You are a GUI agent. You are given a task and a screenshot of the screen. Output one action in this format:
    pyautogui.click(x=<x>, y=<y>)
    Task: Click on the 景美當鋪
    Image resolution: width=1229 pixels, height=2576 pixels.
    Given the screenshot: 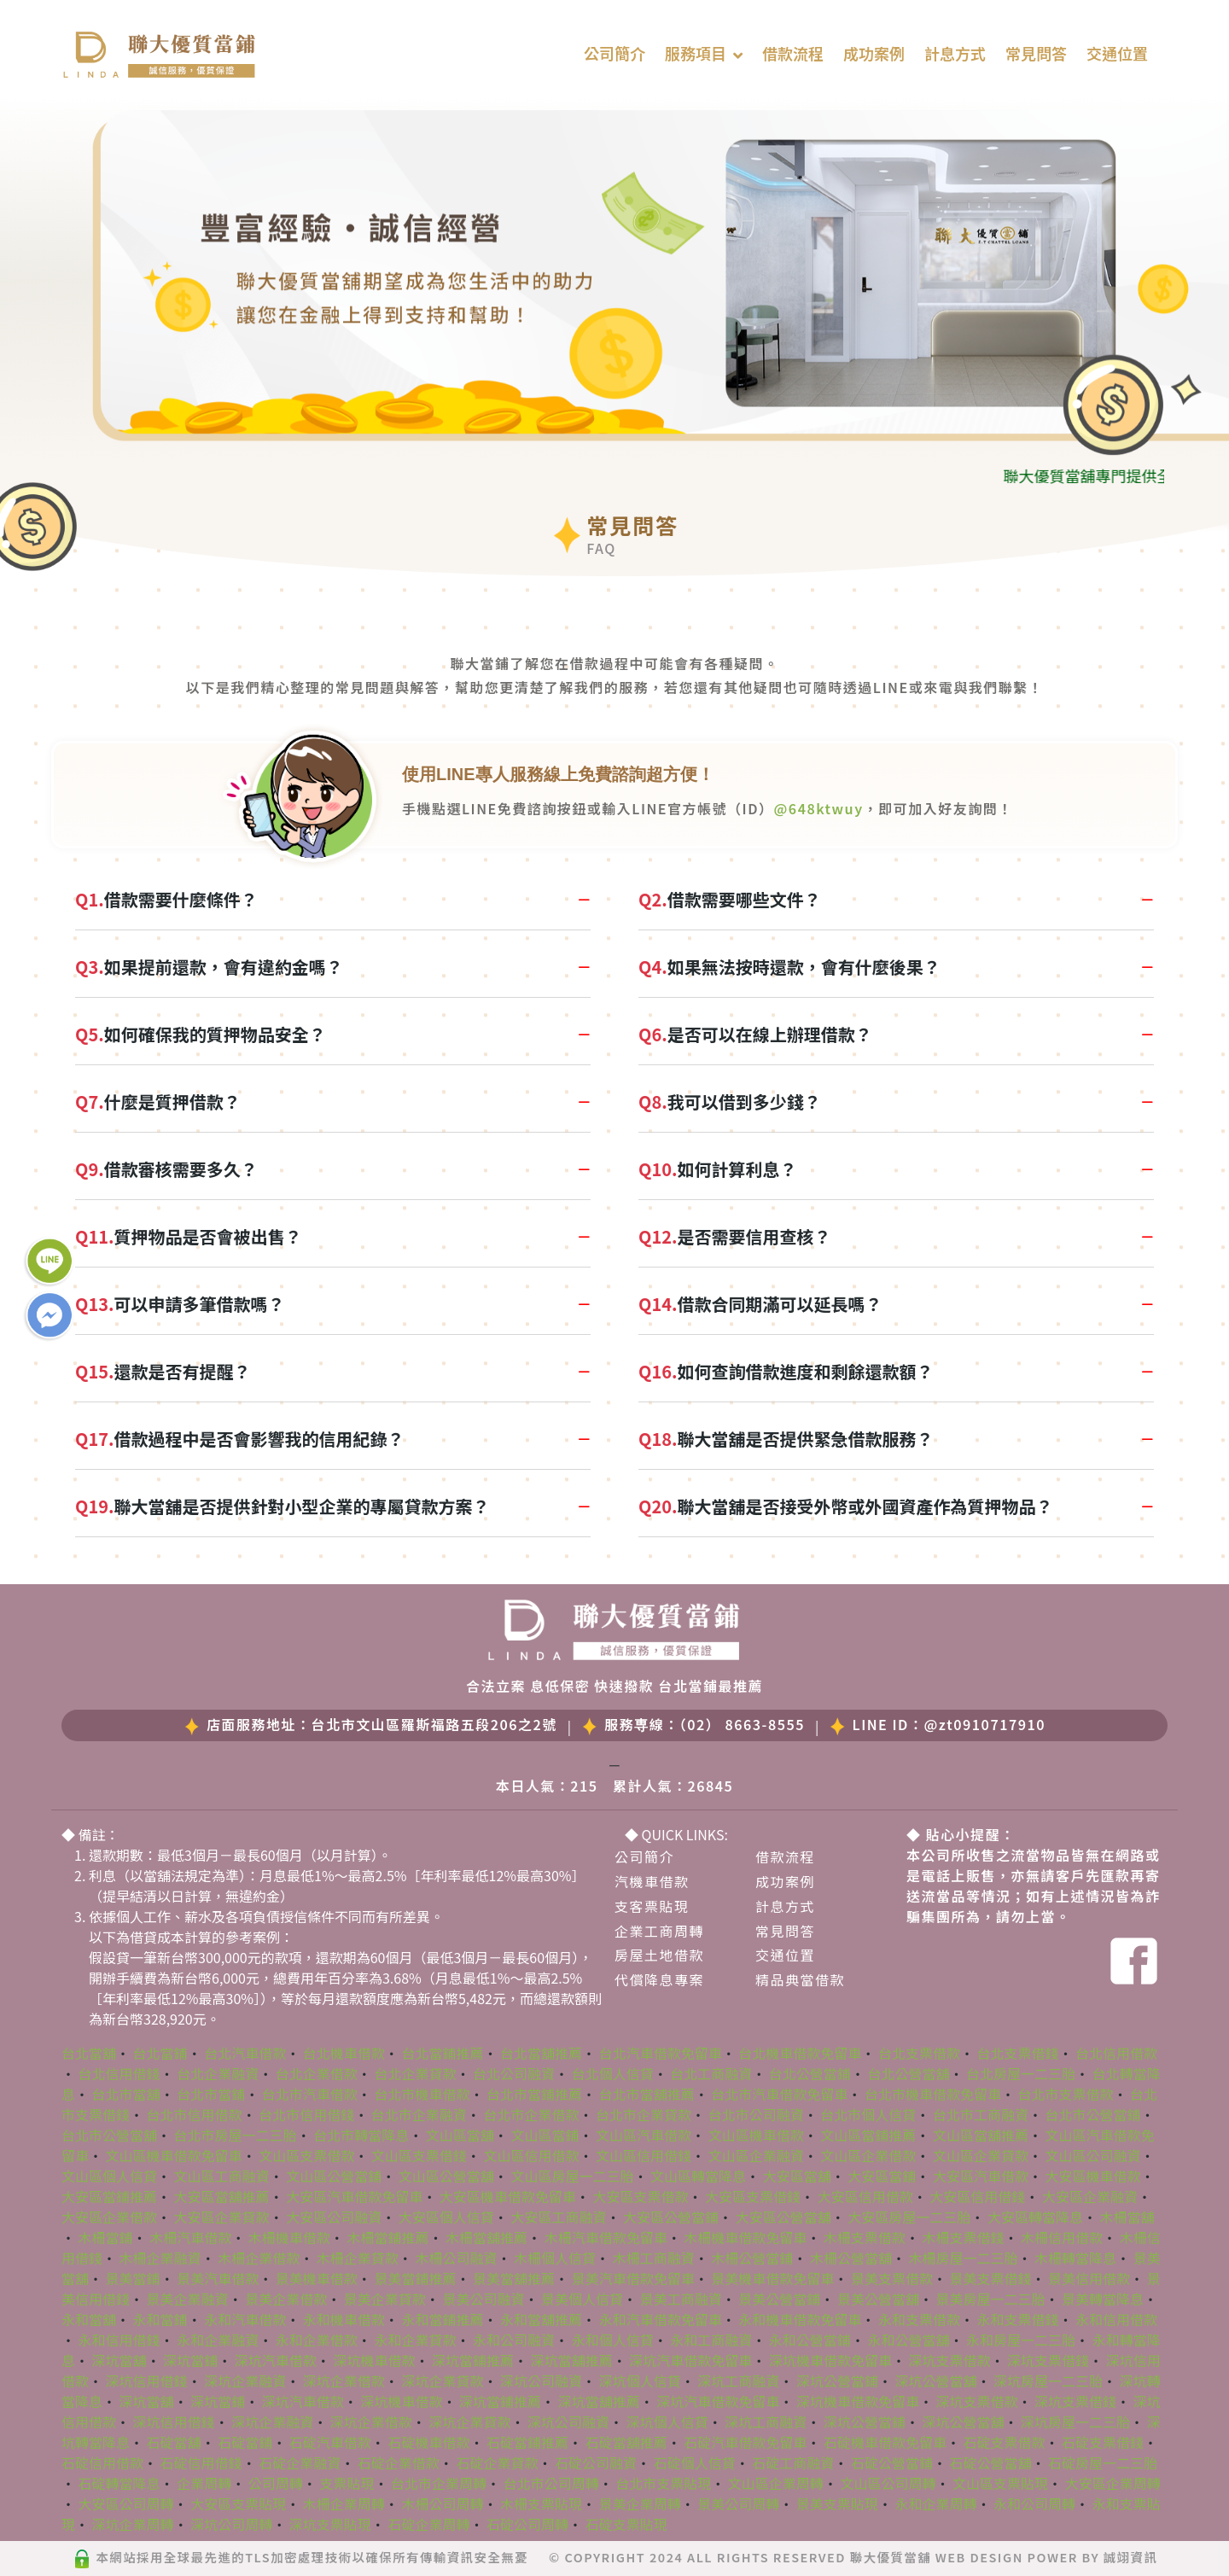 What is the action you would take?
    pyautogui.click(x=133, y=2278)
    